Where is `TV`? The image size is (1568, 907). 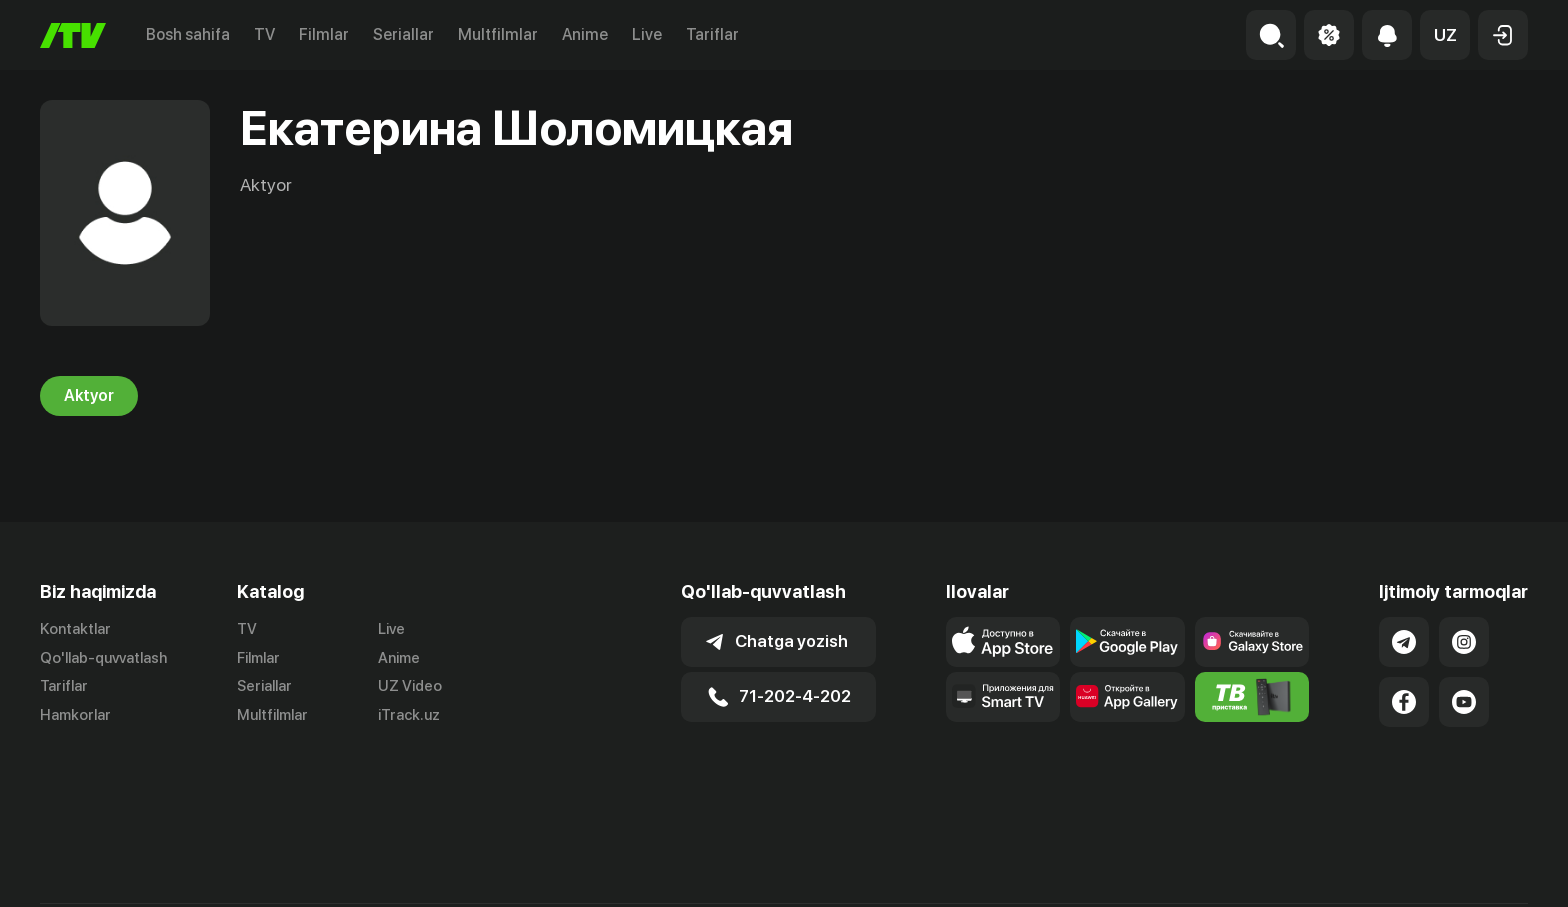 TV is located at coordinates (264, 34).